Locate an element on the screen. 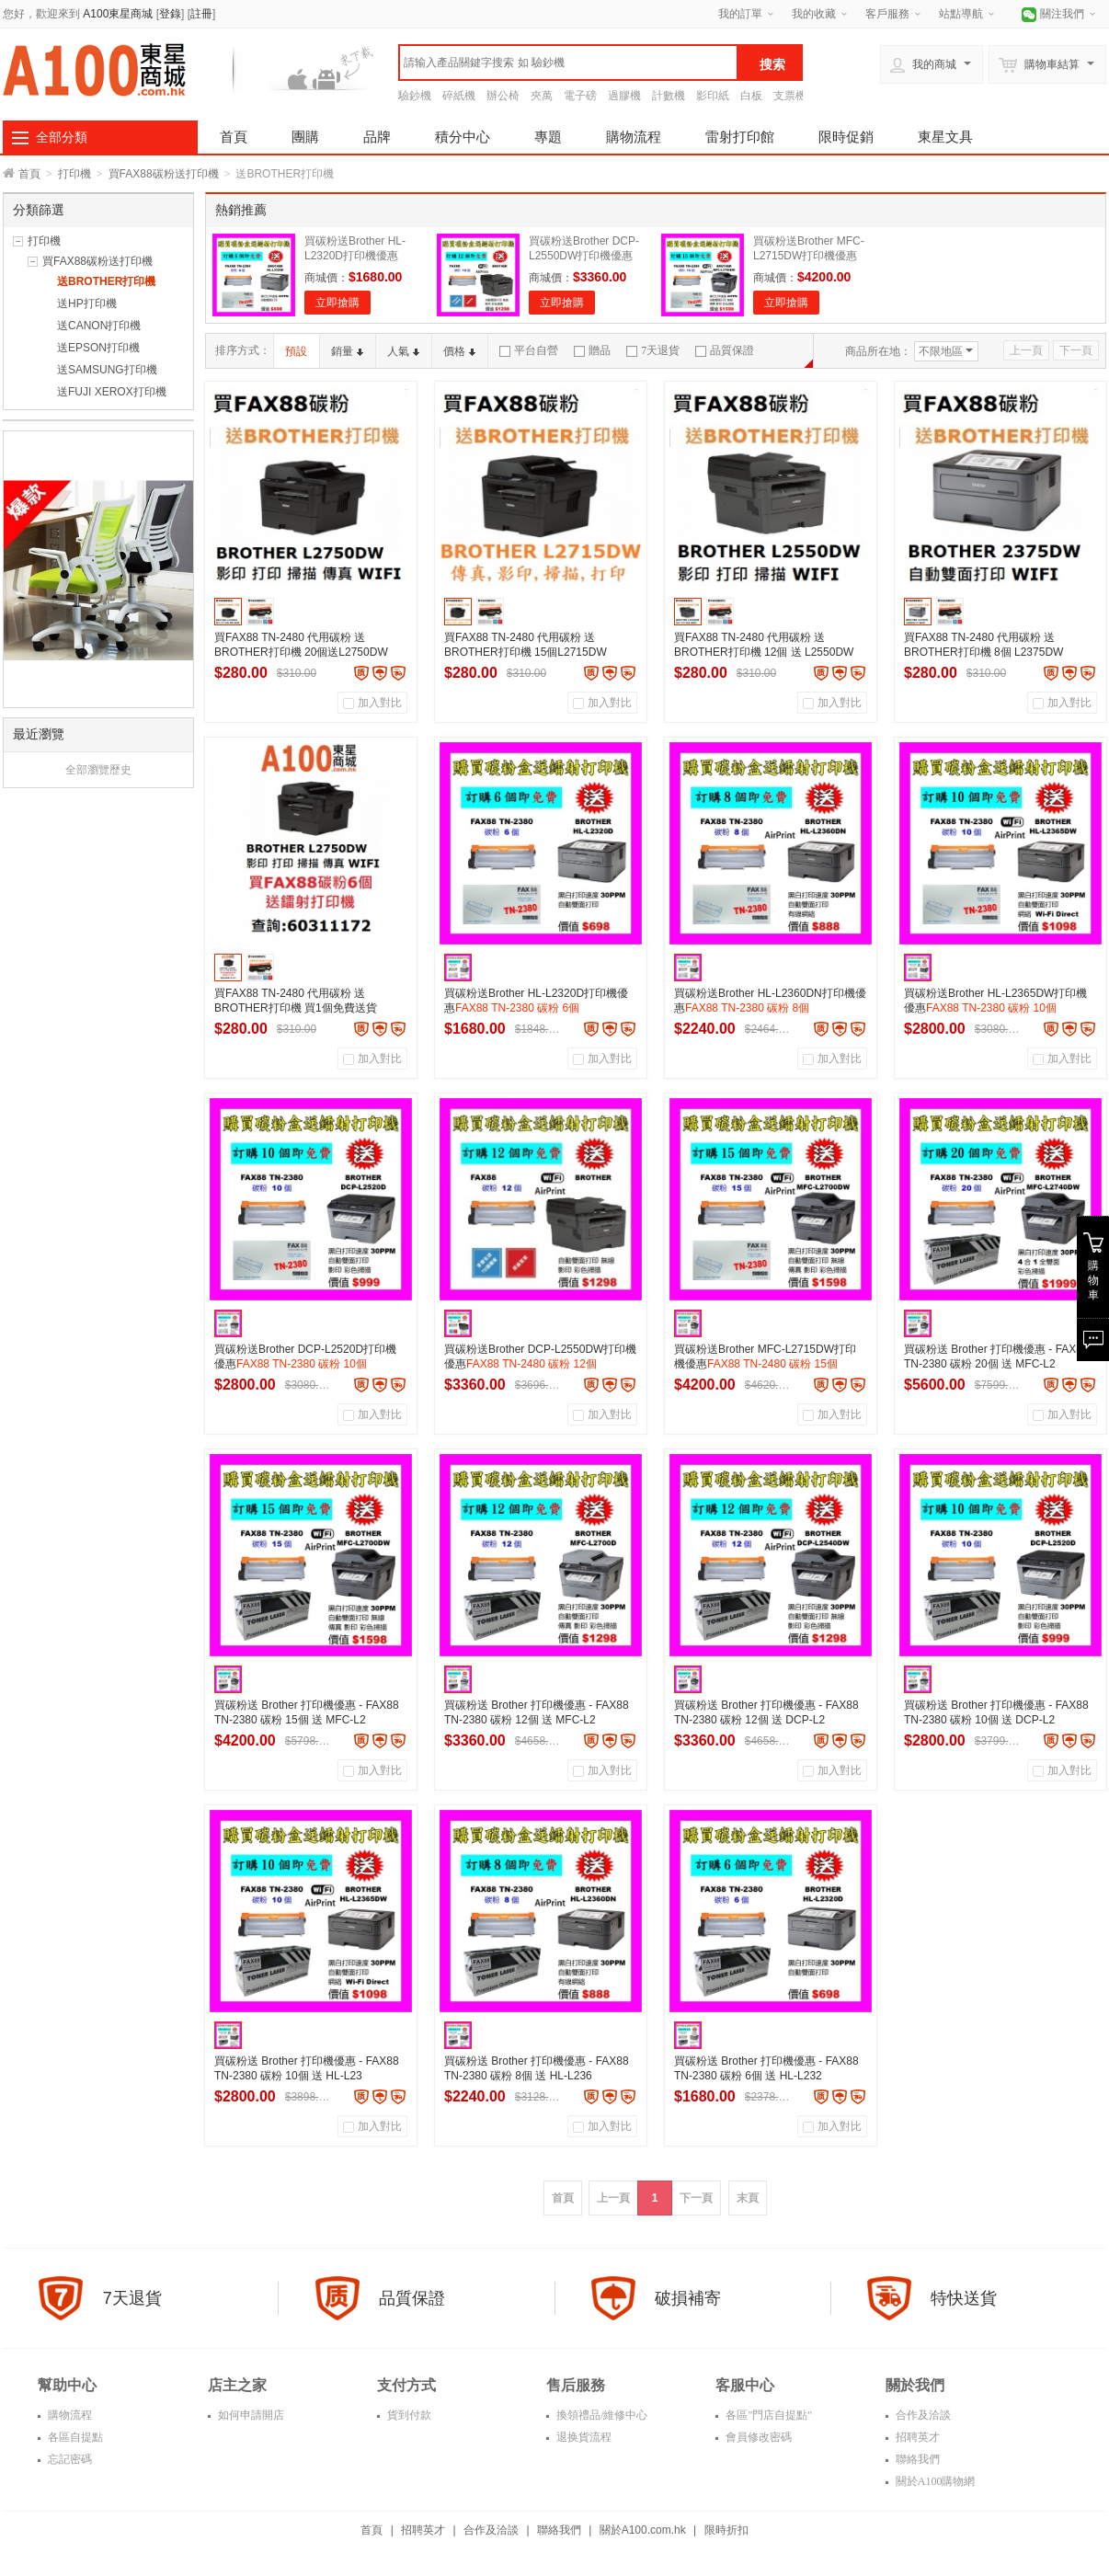  全部分類 is located at coordinates (61, 137).